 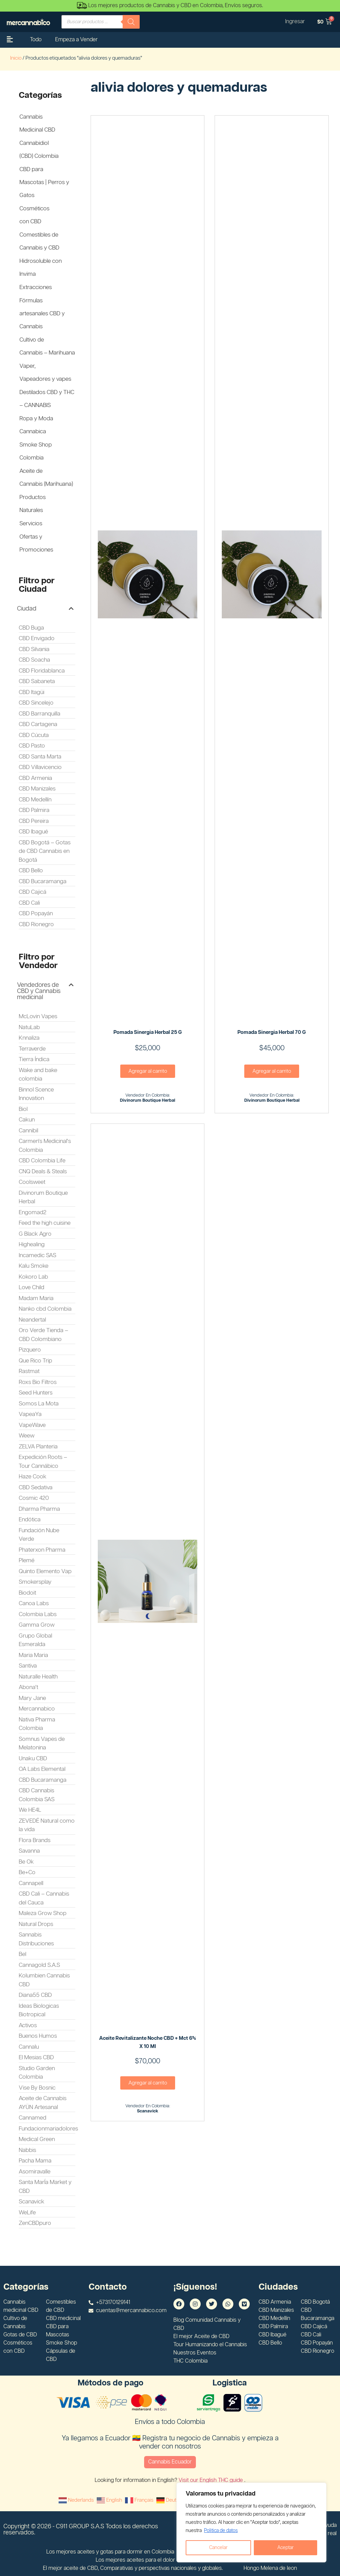 I want to click on CBD Envigado, so click(x=37, y=638).